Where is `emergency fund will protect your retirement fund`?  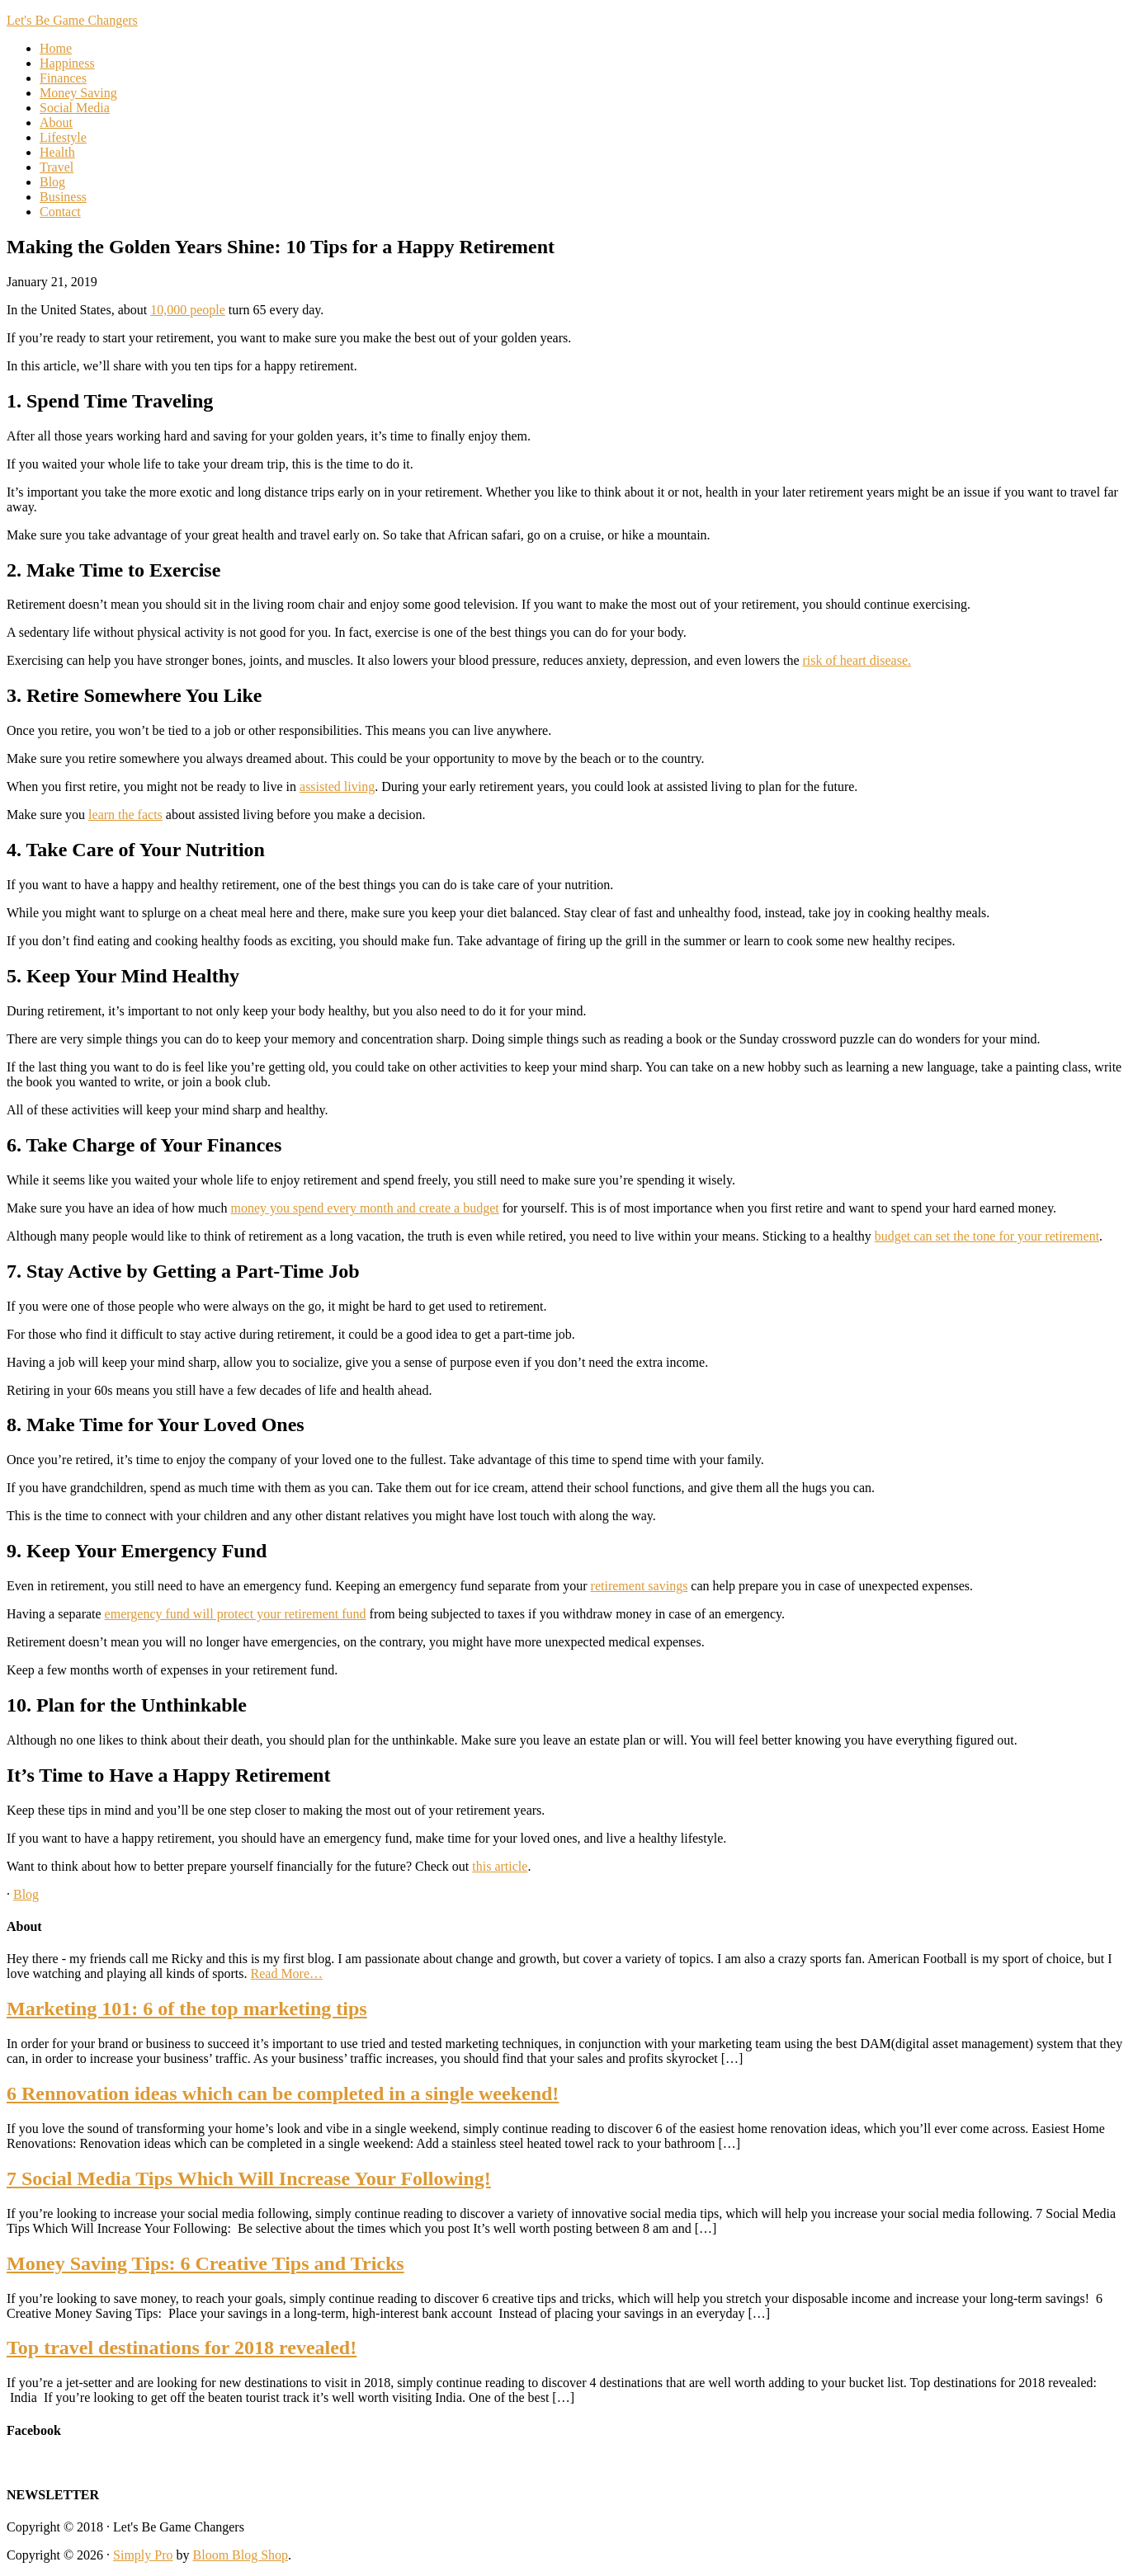
emergency fund will protect your retirement fund is located at coordinates (235, 1614).